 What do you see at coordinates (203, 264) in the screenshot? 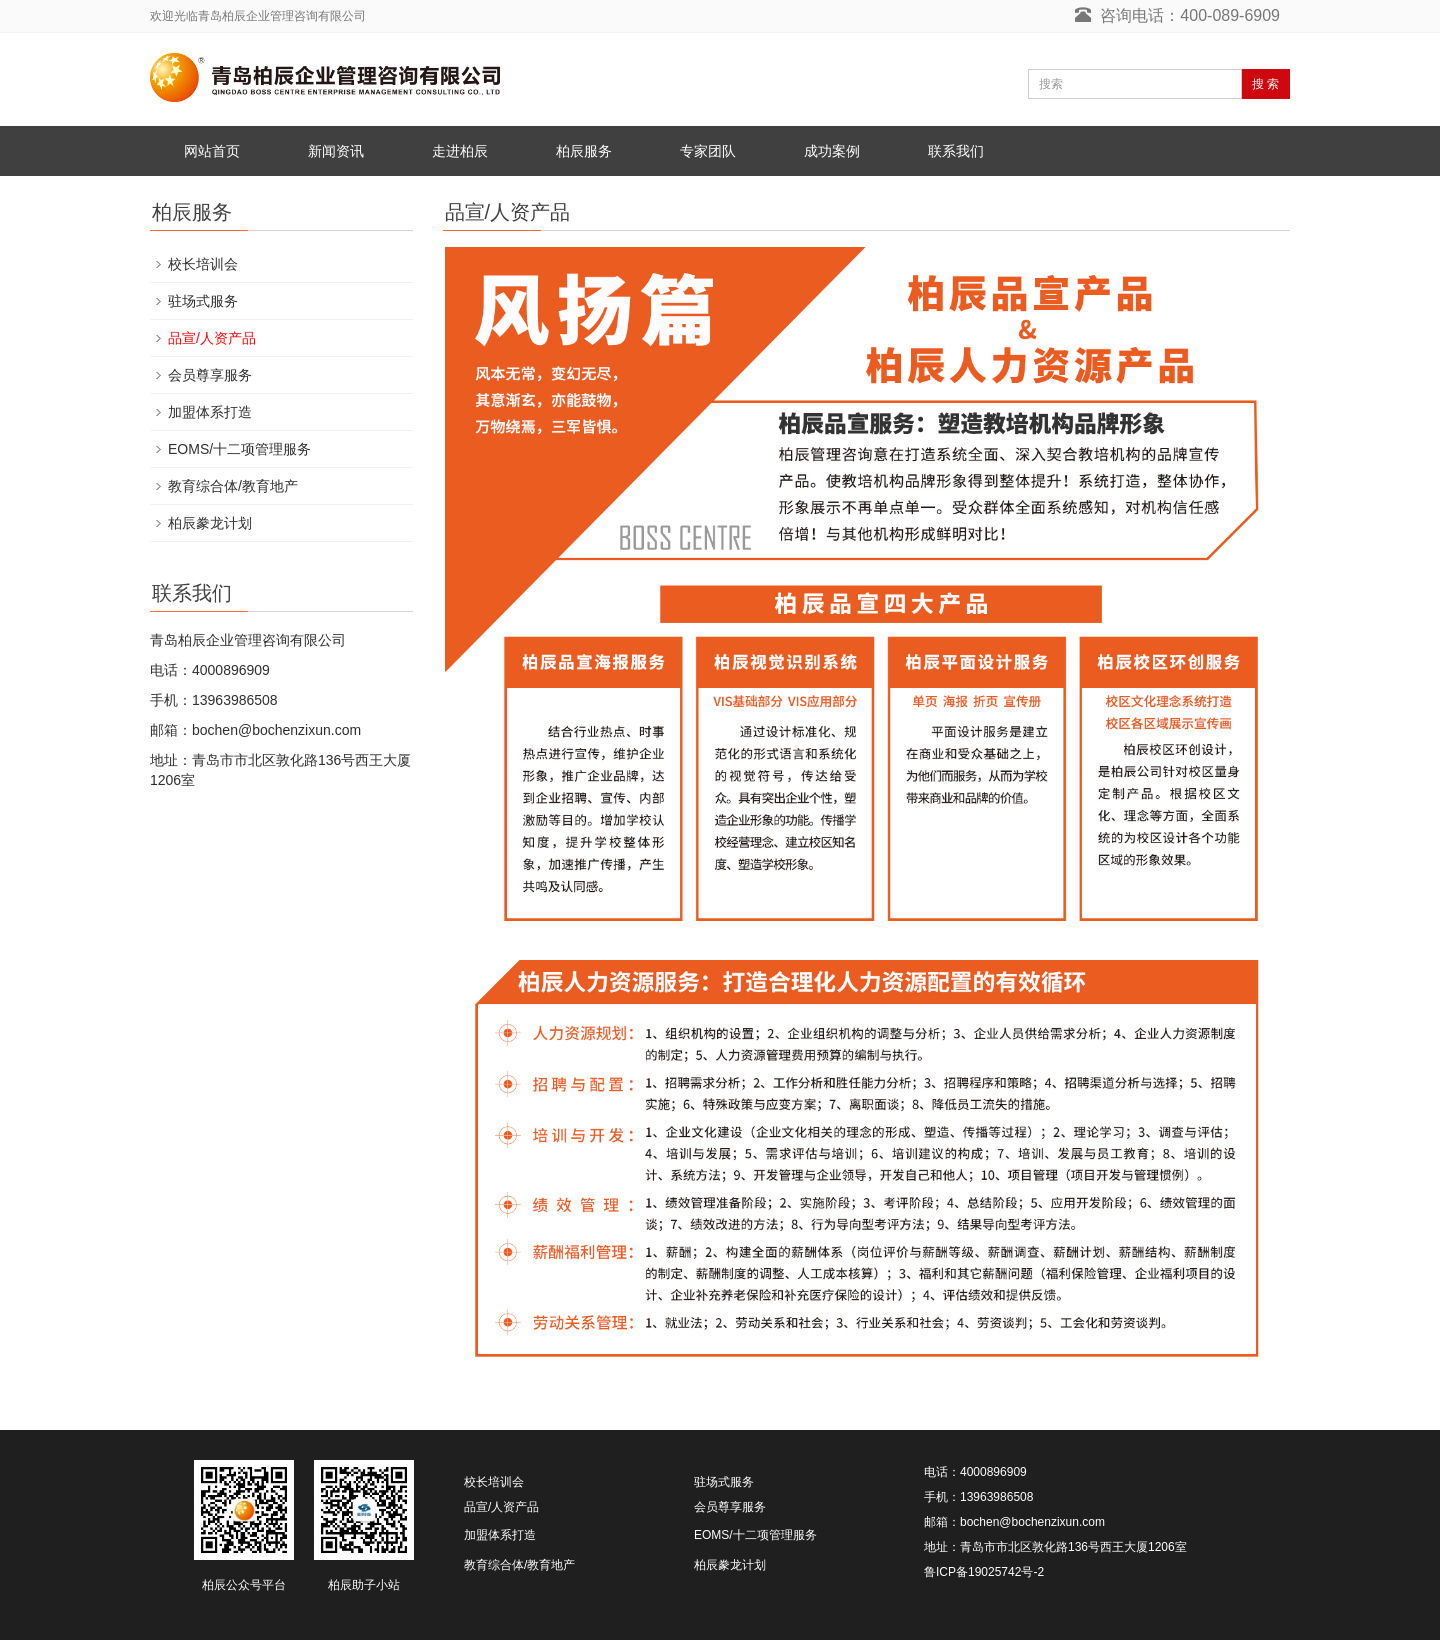
I see `校长培训会` at bounding box center [203, 264].